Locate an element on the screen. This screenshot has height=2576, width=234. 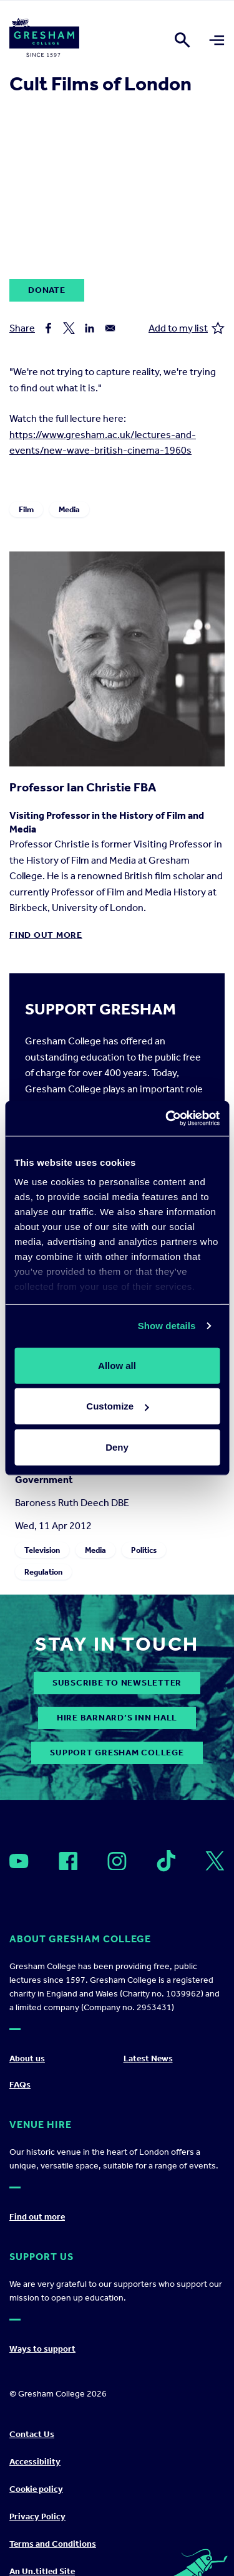
Contact Us is located at coordinates (31, 2434).